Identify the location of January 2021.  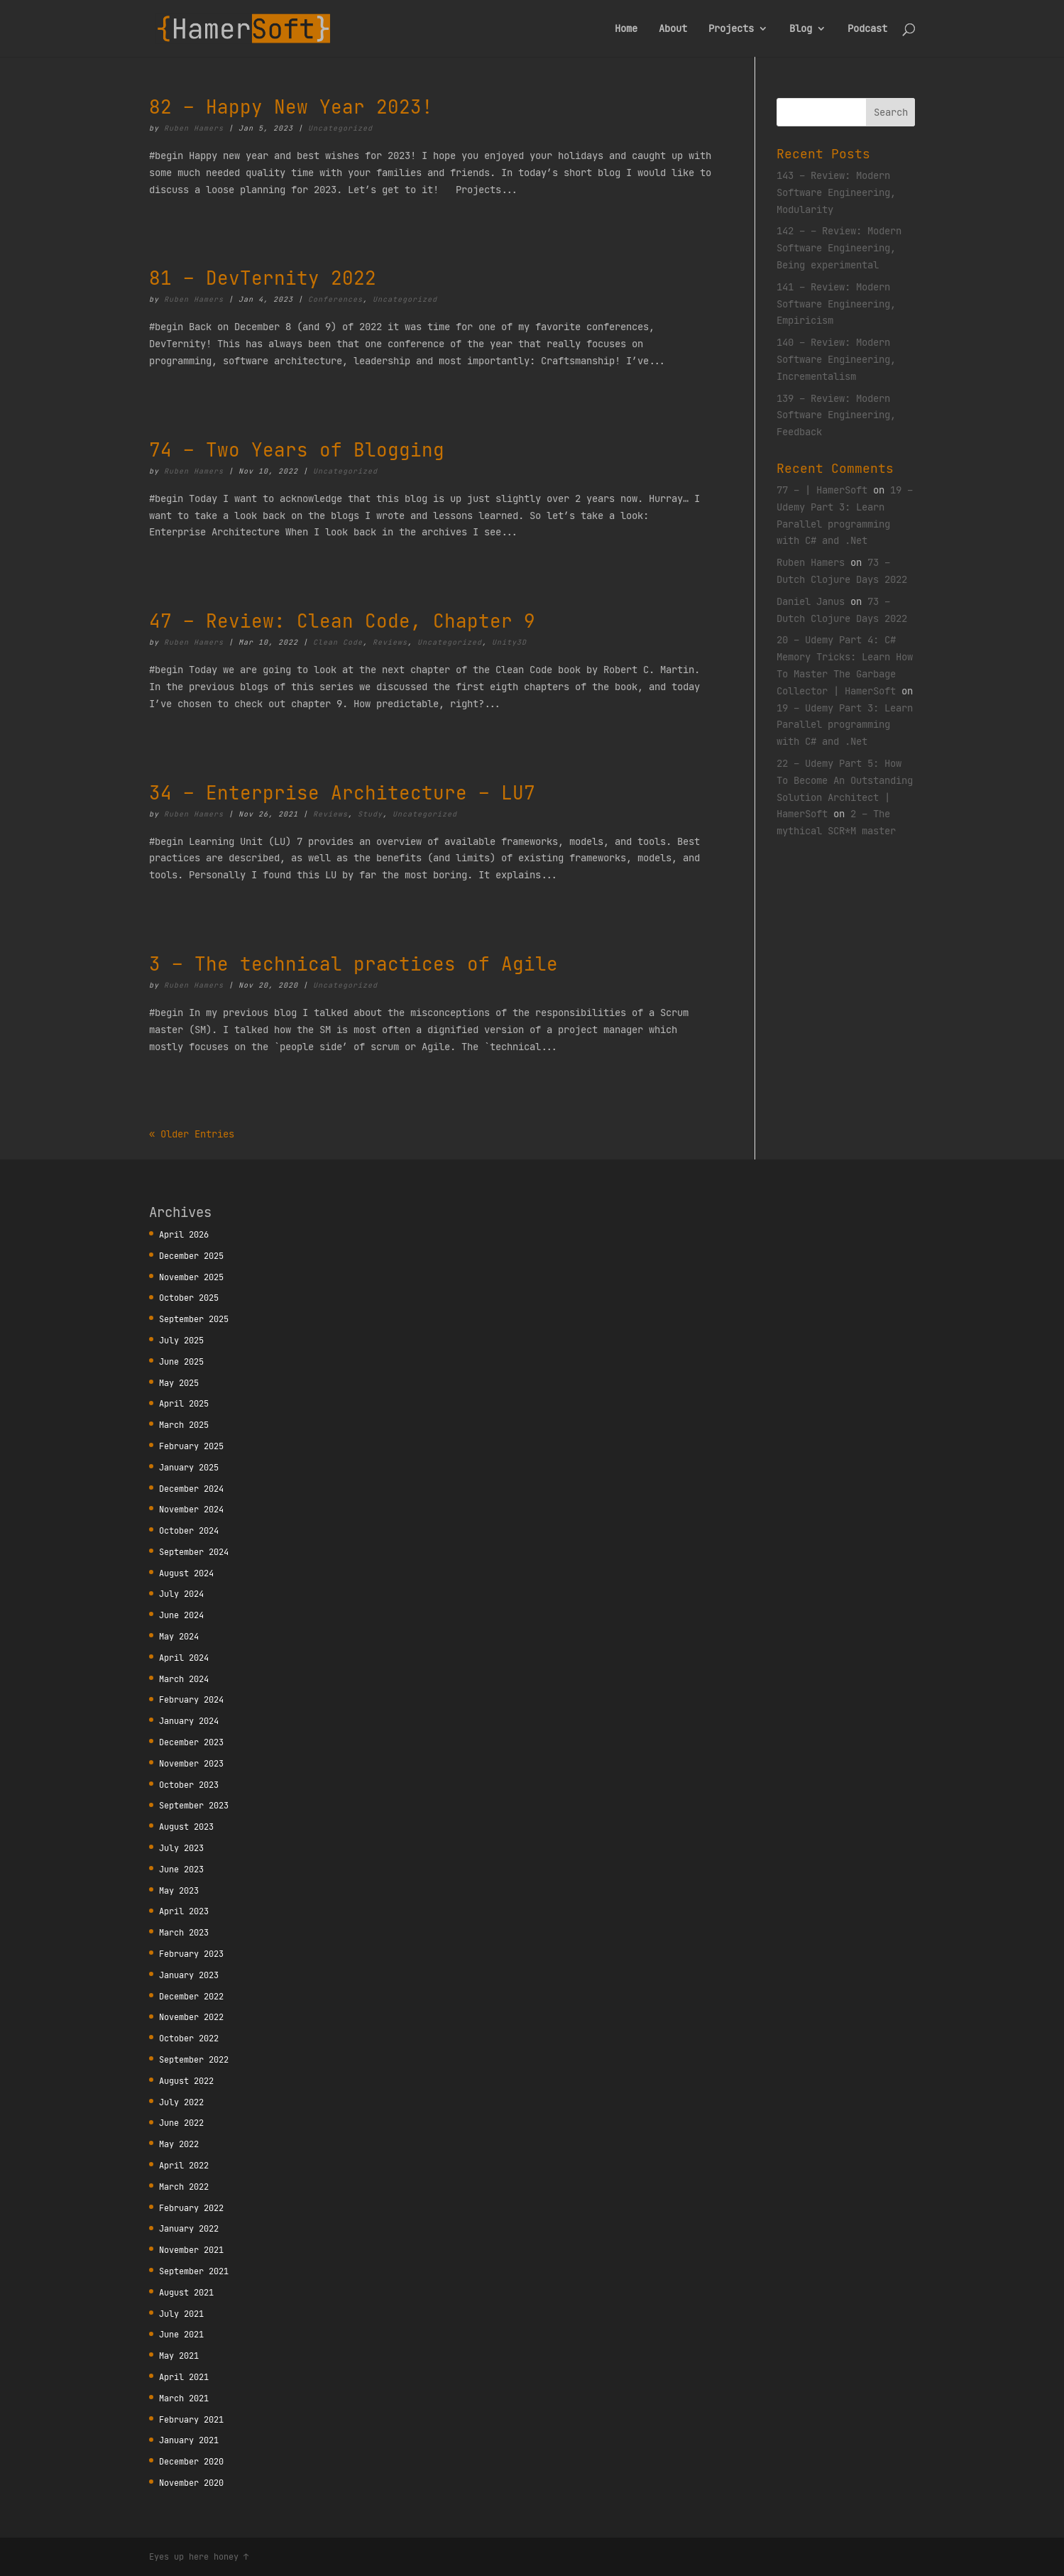
(189, 2440).